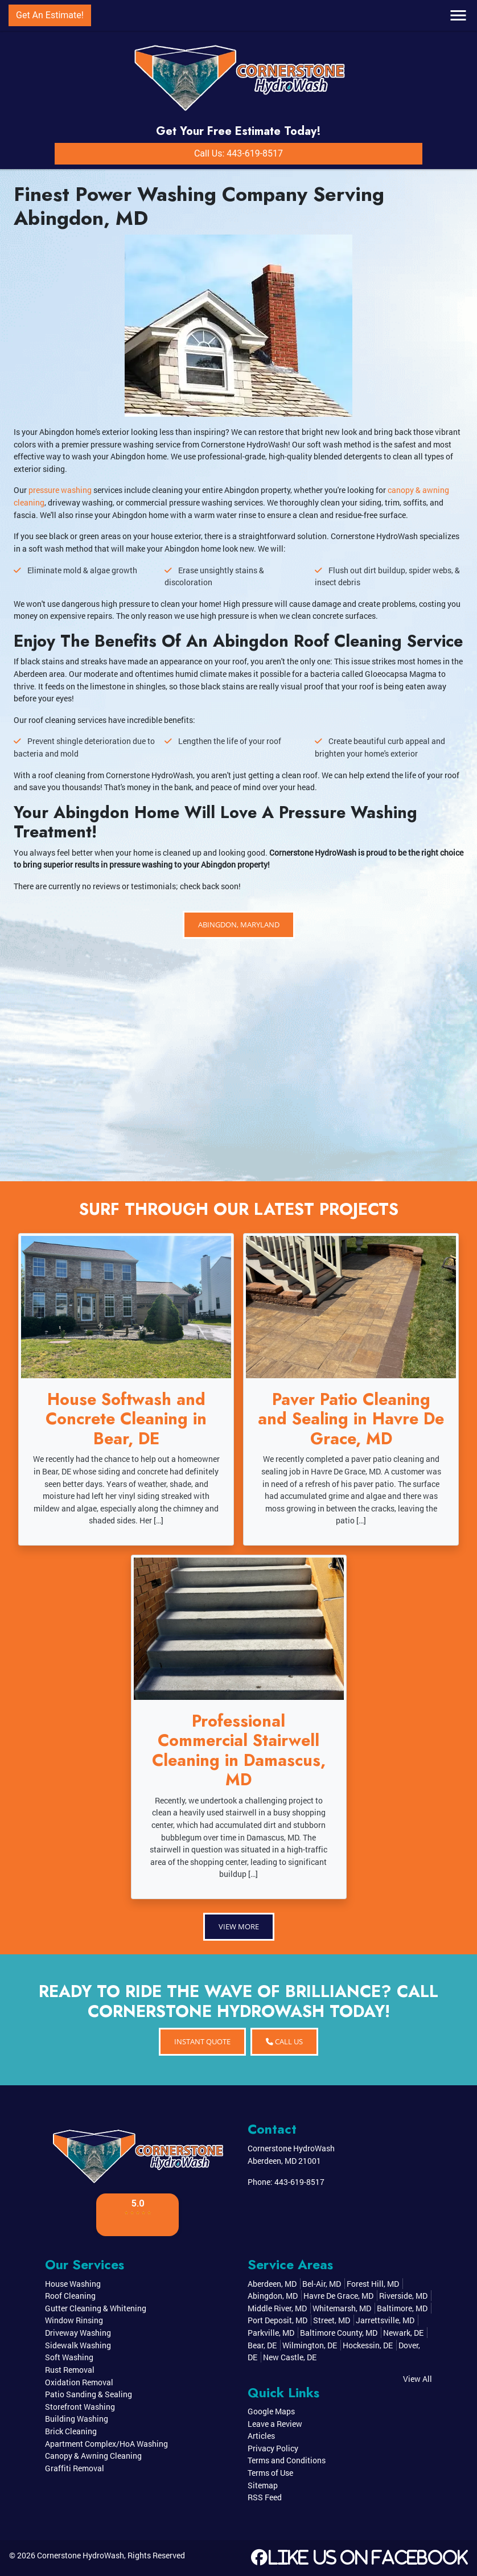 This screenshot has width=477, height=2576. I want to click on Baltimore County, MD, so click(338, 2332).